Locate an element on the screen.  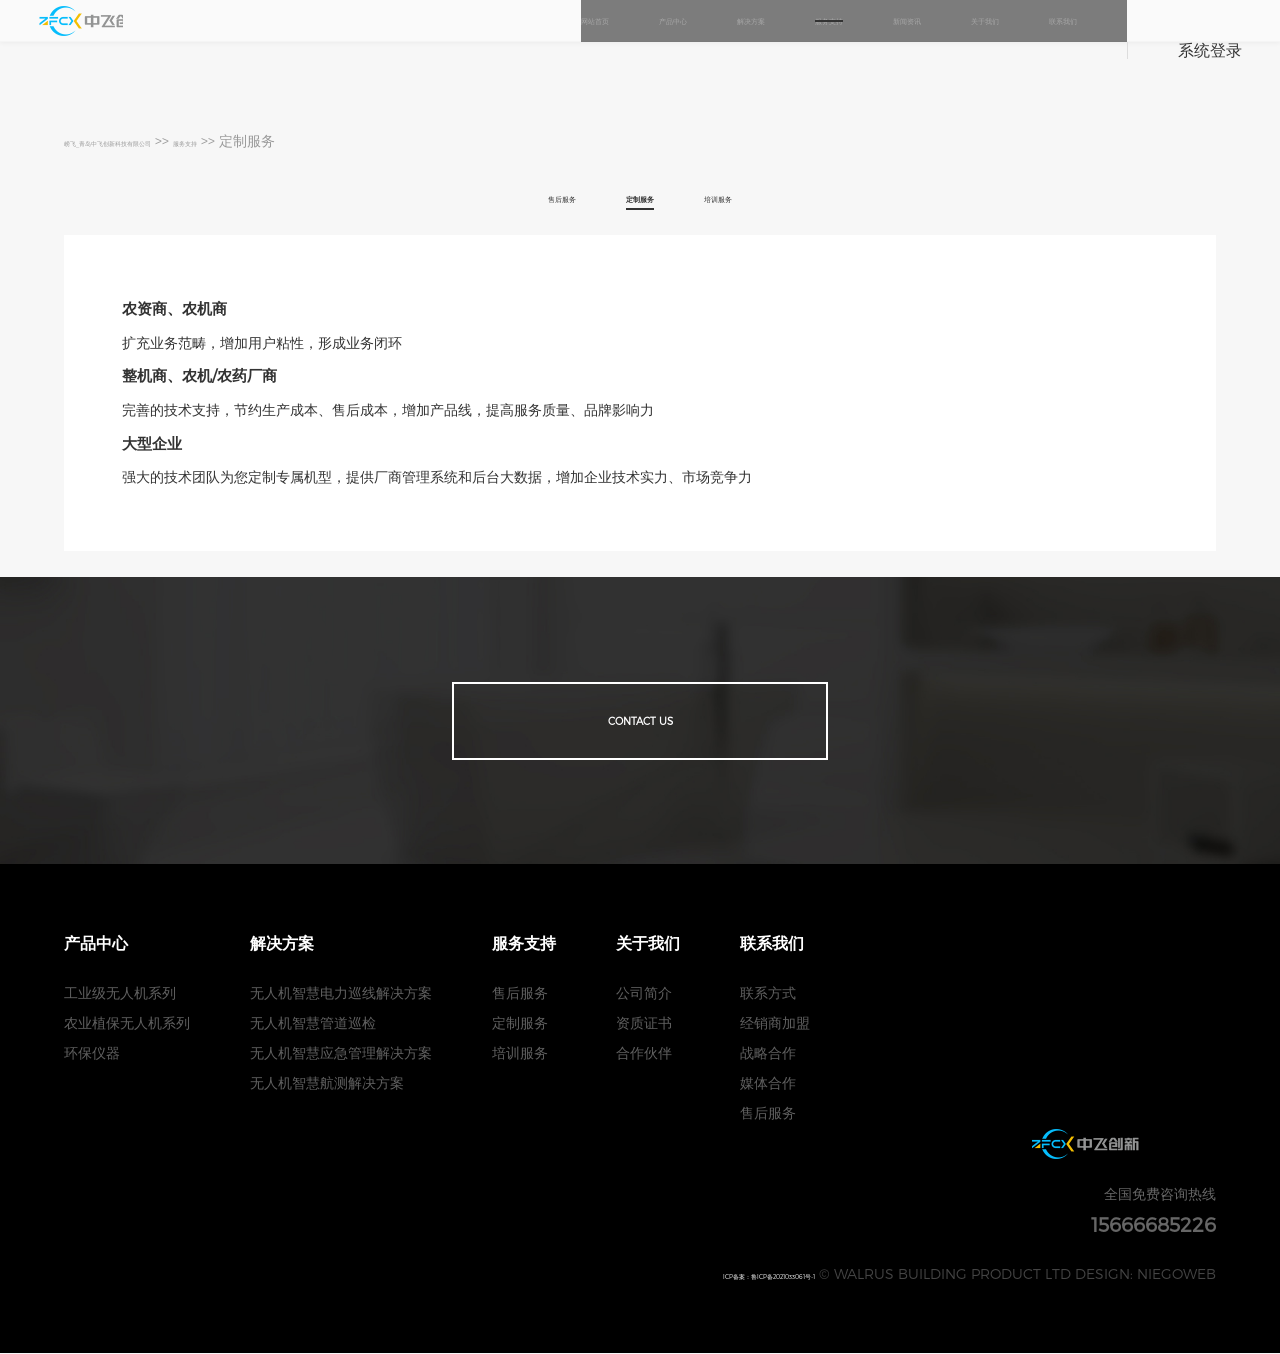
无人机智慧电力巡线解决方案 is located at coordinates (341, 993).